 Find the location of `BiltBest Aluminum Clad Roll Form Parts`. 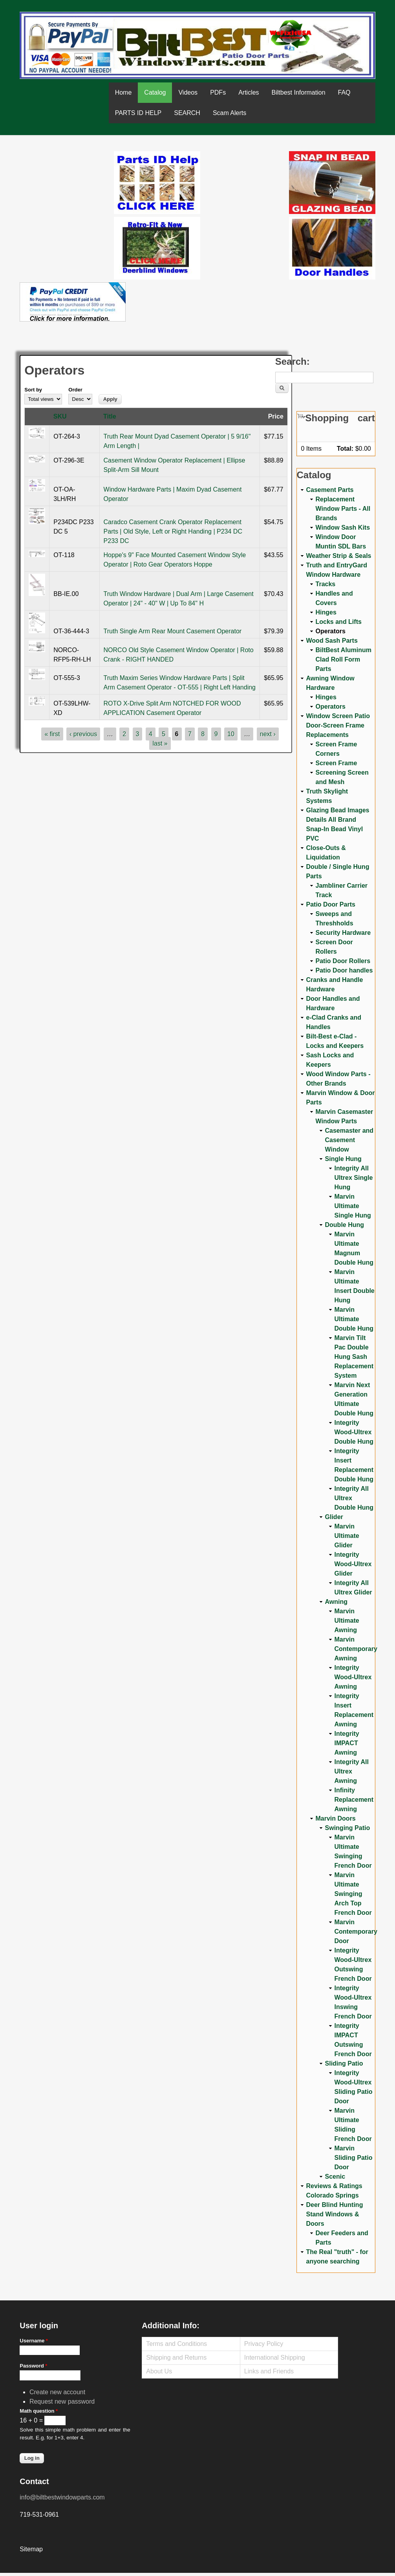

BiltBest Aluminum Clad Roll Form Parts is located at coordinates (344, 659).